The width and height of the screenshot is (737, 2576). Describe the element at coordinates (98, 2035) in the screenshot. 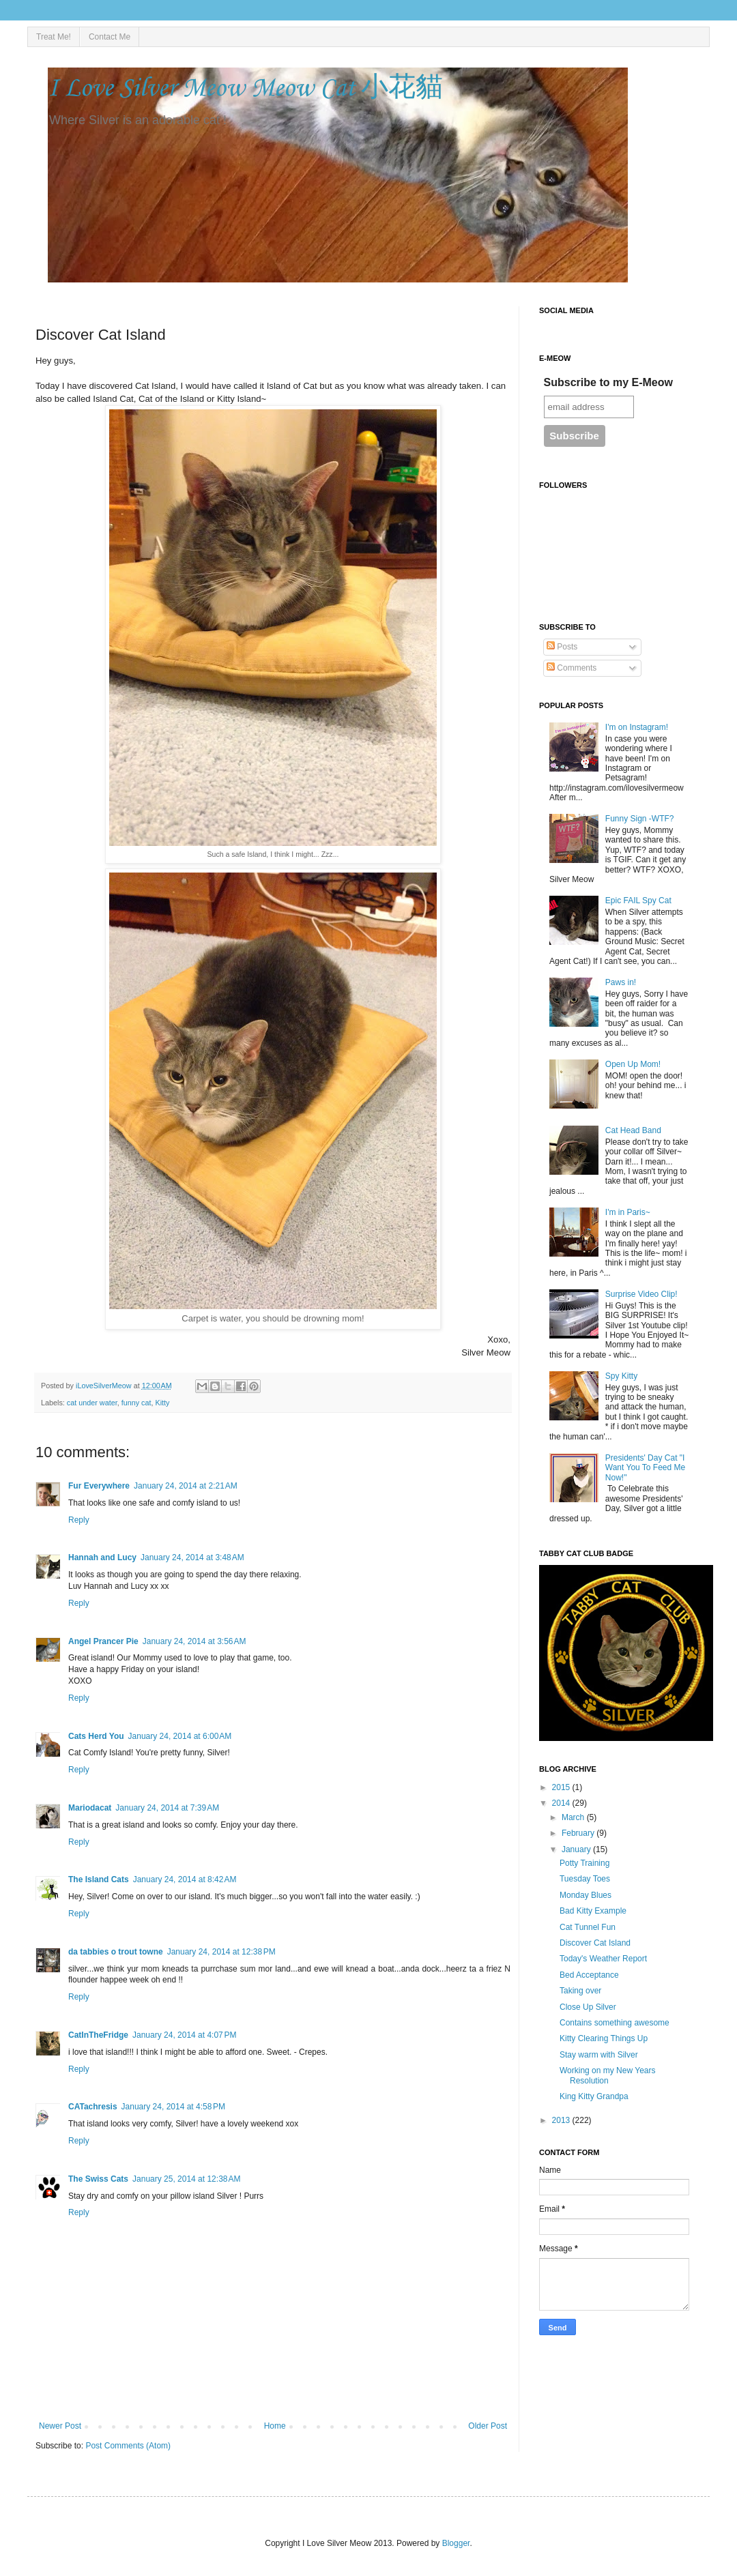

I see `CatInTheFridge` at that location.